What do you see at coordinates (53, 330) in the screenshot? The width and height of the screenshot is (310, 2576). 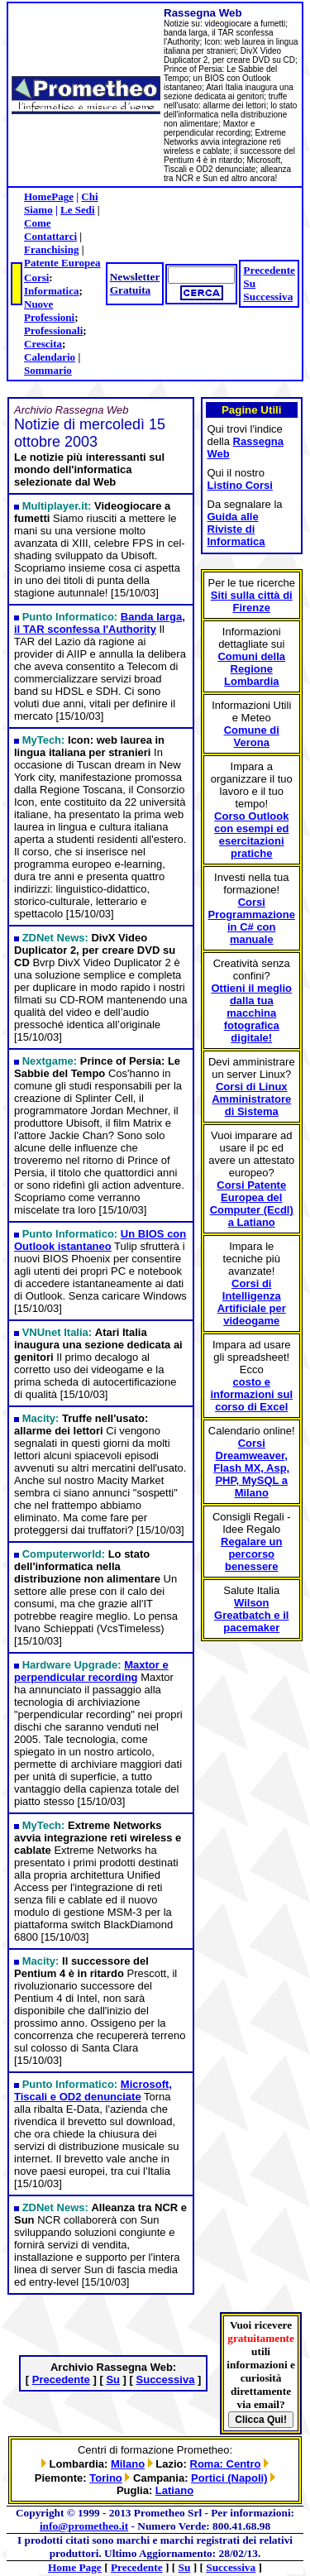 I see `Professionali` at bounding box center [53, 330].